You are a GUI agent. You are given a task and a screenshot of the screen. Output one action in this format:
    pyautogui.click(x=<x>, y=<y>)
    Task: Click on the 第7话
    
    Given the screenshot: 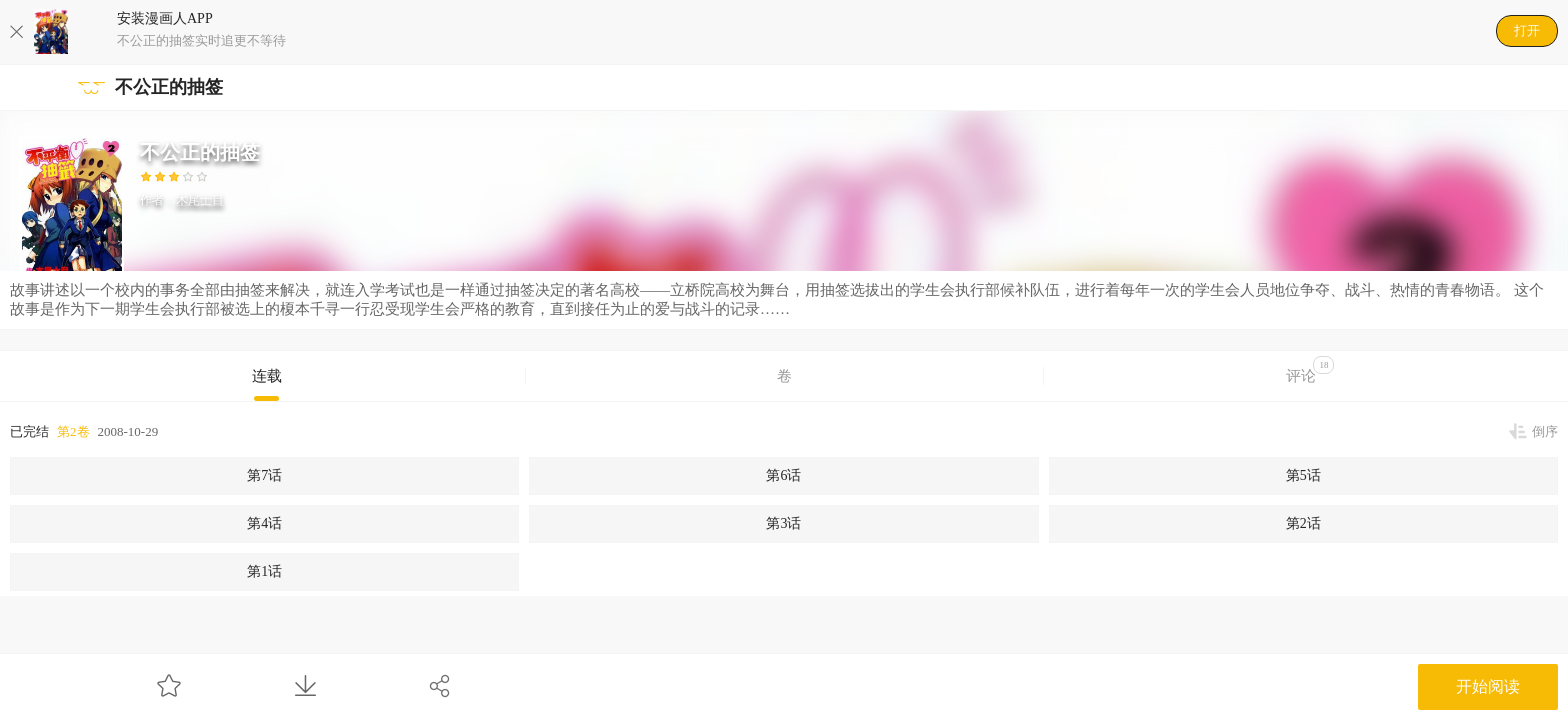 What is the action you would take?
    pyautogui.click(x=264, y=475)
    